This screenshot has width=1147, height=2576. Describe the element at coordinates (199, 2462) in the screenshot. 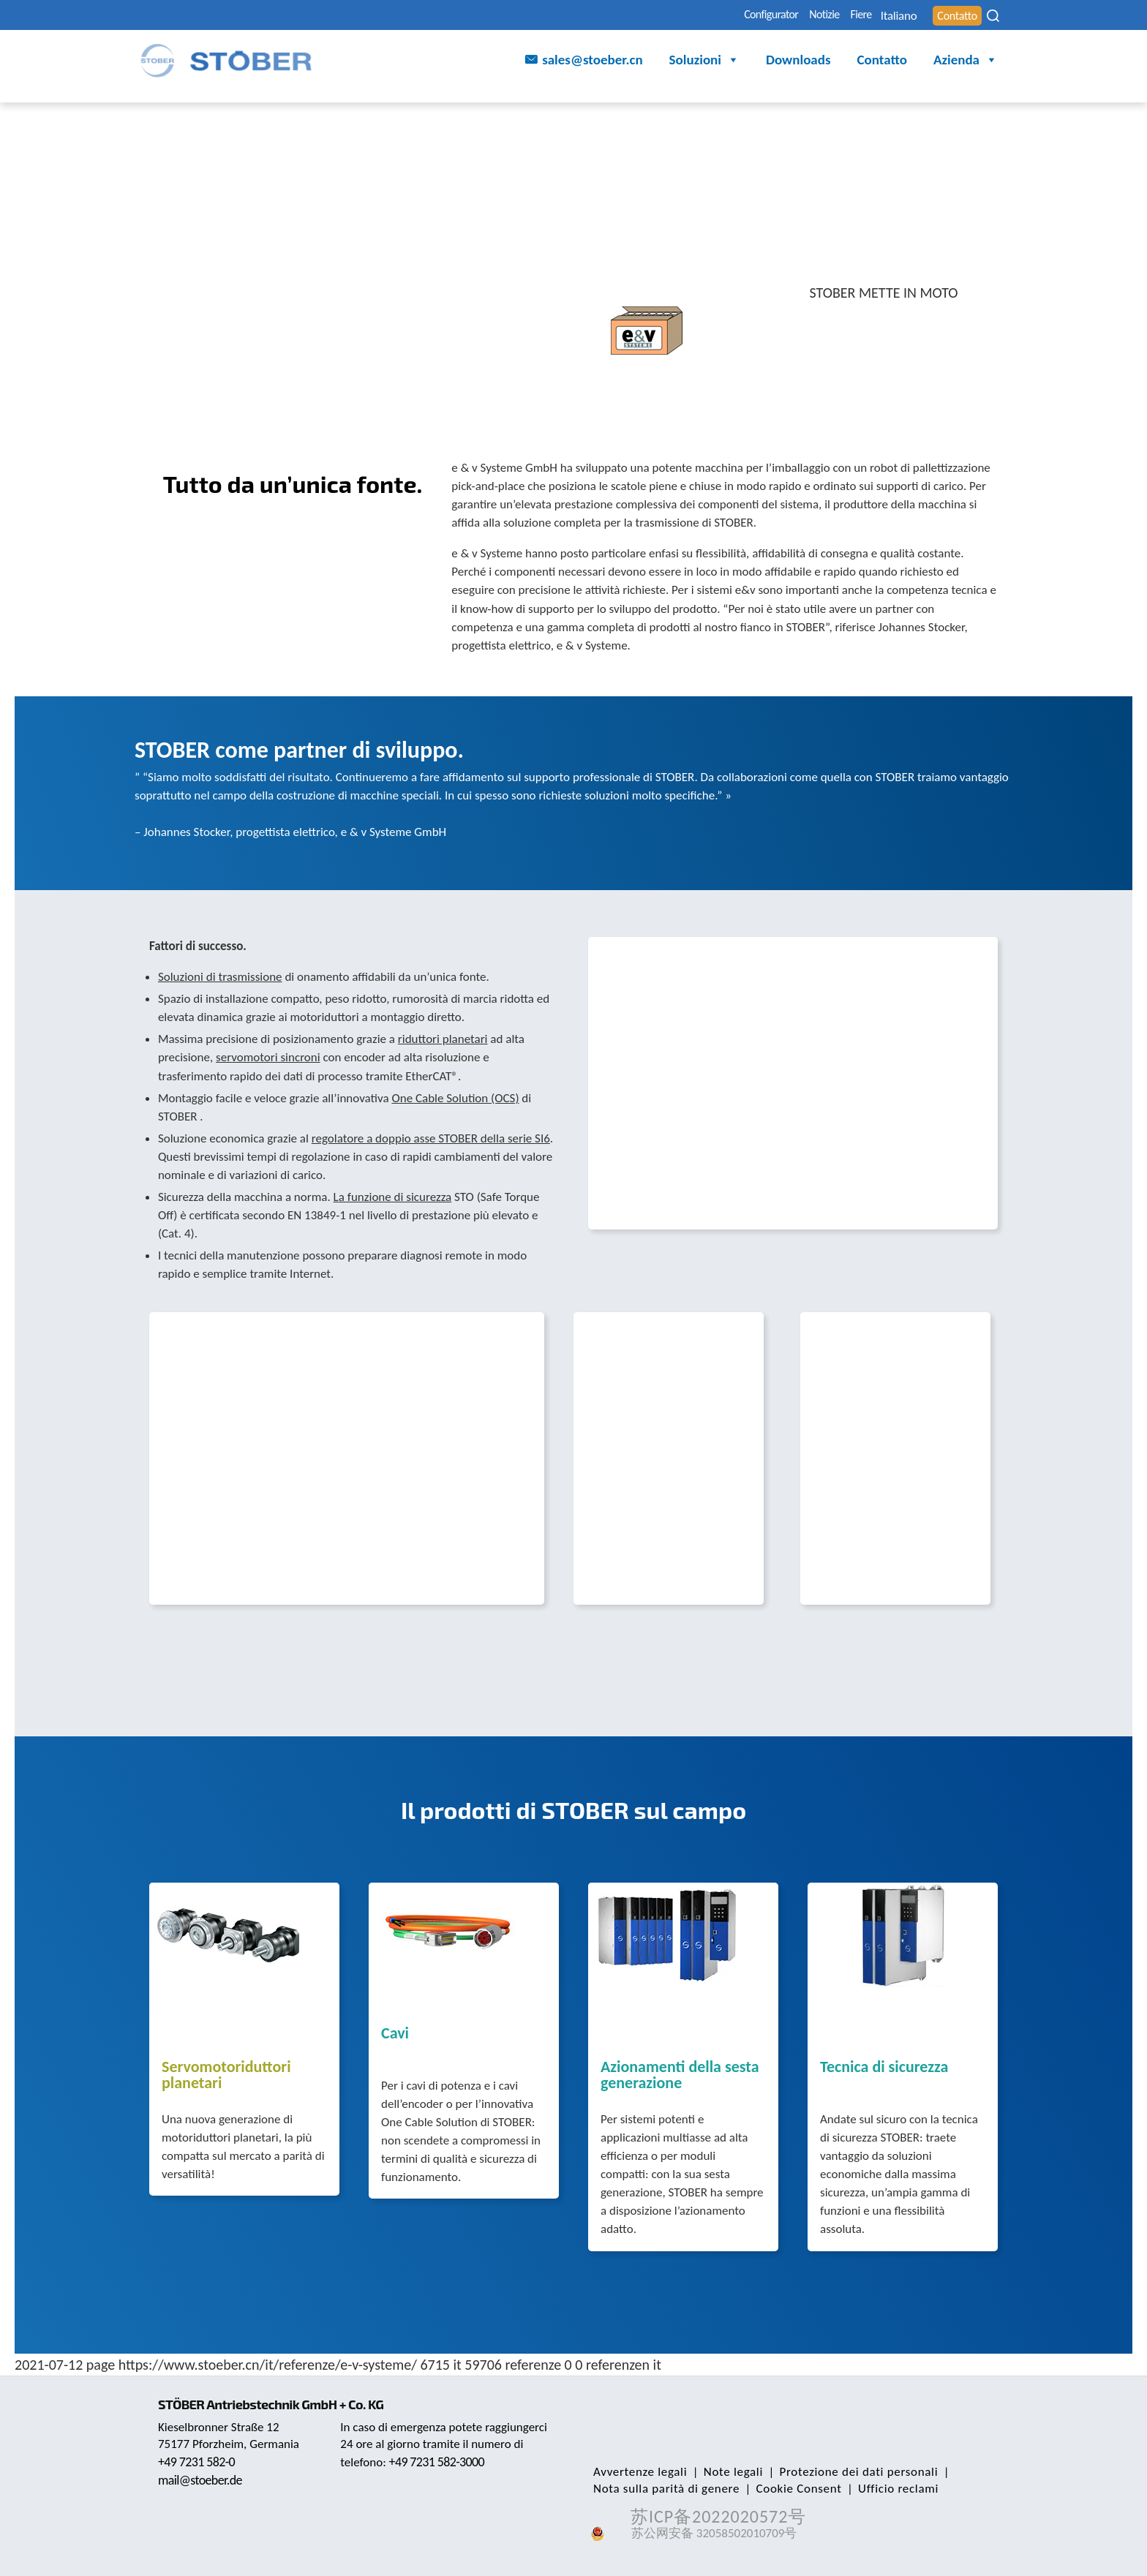

I see `+49 7231 582-0` at that location.